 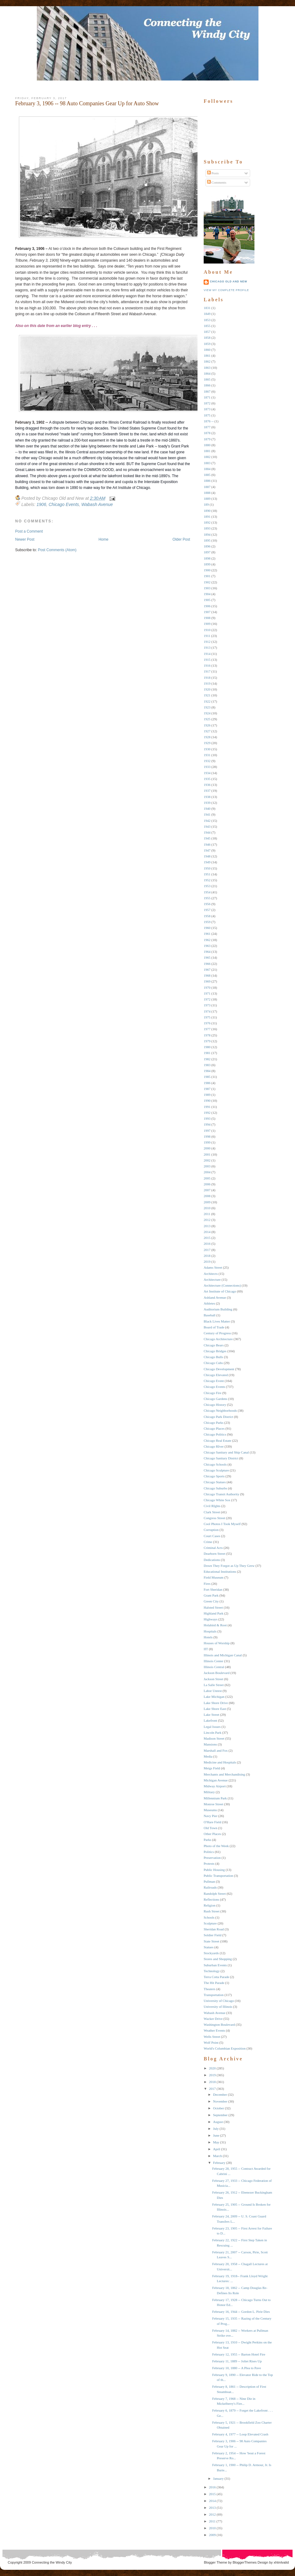 What do you see at coordinates (213, 1422) in the screenshot?
I see `Chicago Parks` at bounding box center [213, 1422].